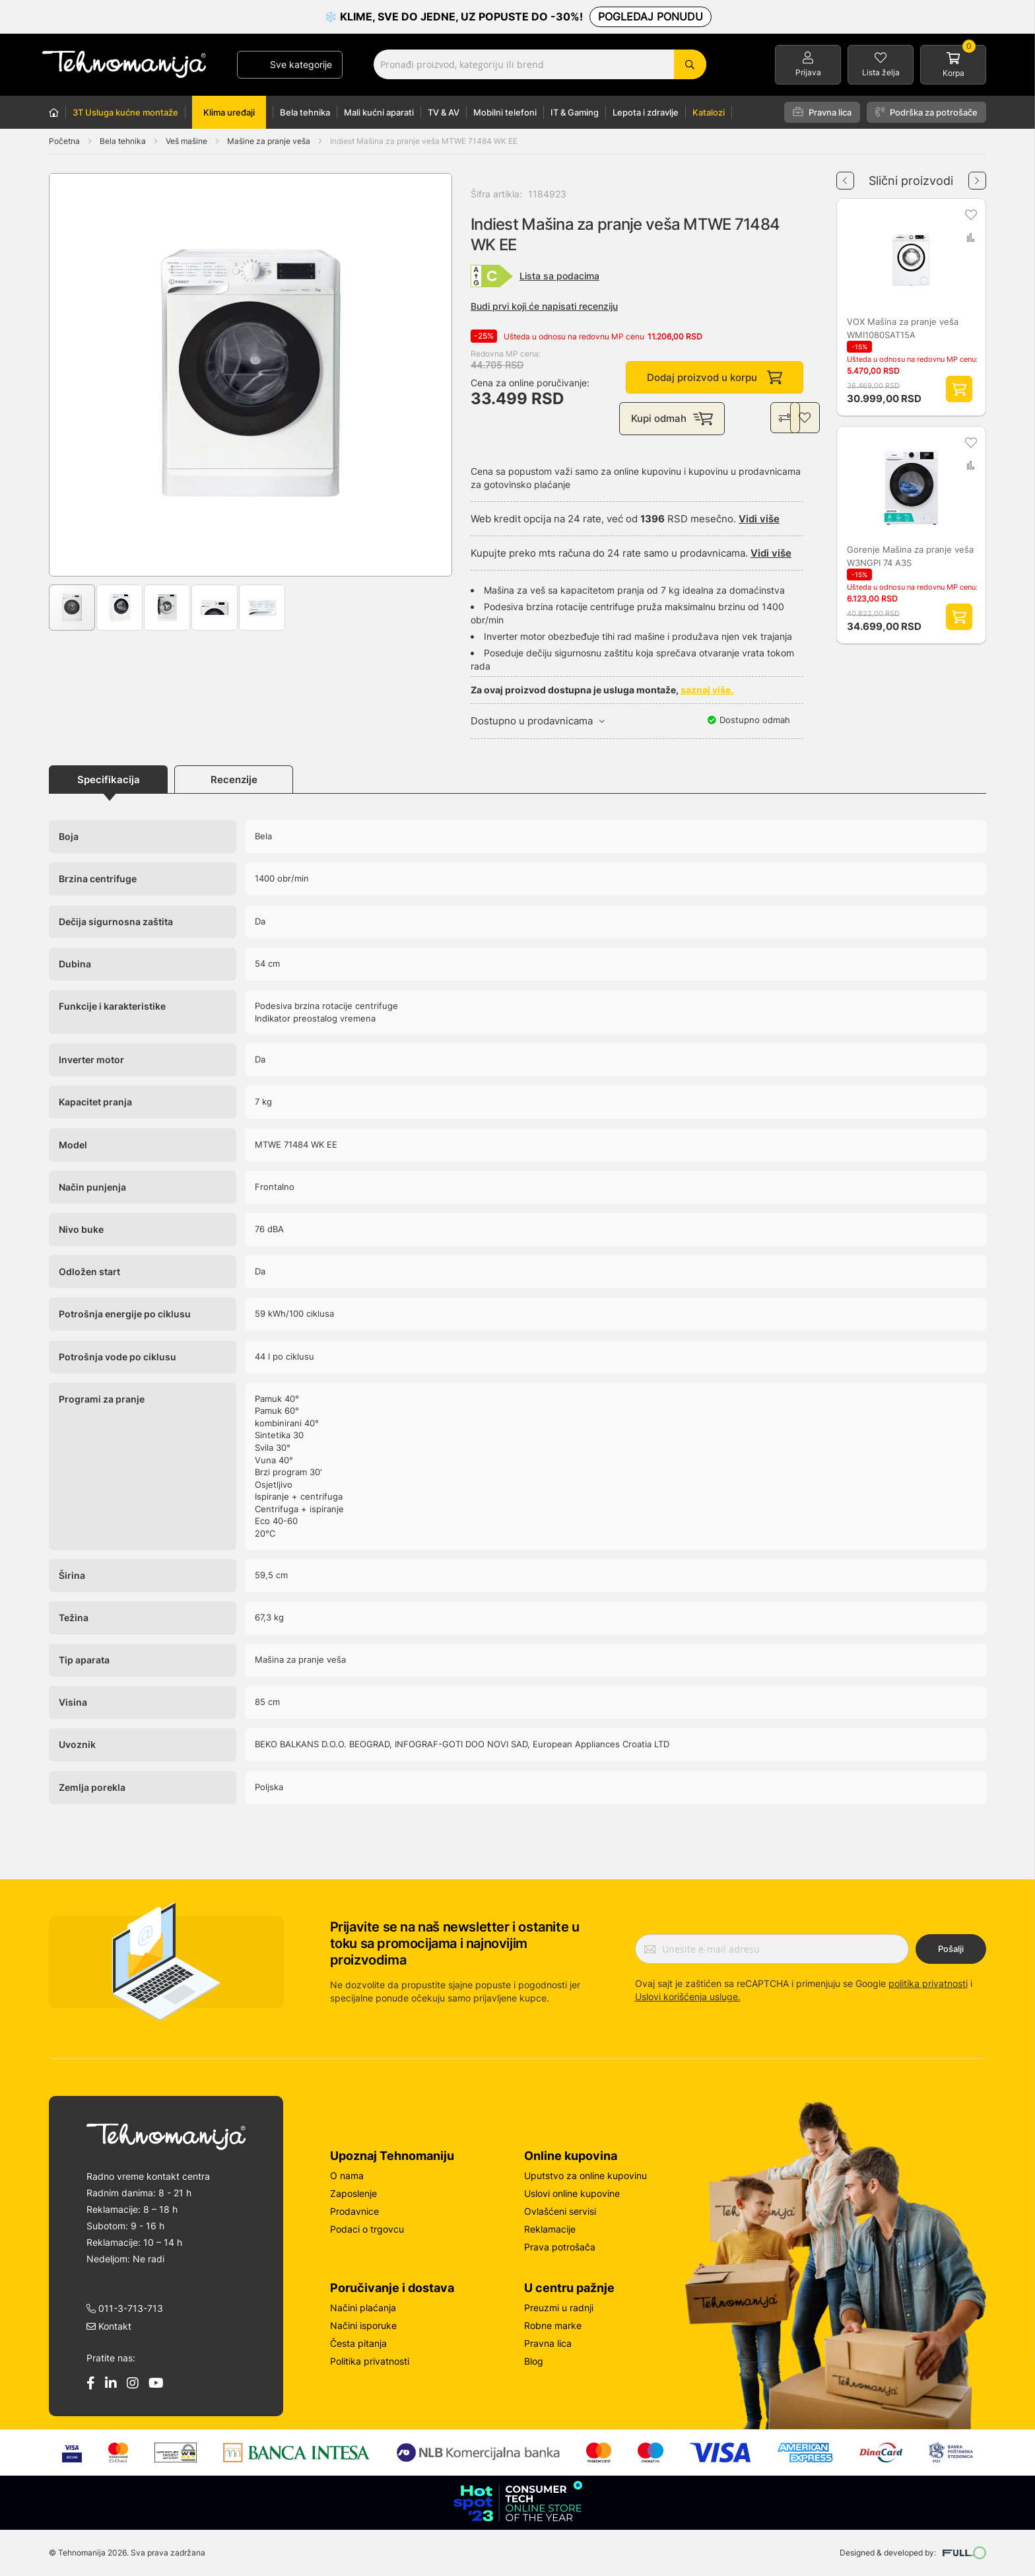 The height and width of the screenshot is (2576, 1035). What do you see at coordinates (505, 112) in the screenshot?
I see `Mobilni telefoni` at bounding box center [505, 112].